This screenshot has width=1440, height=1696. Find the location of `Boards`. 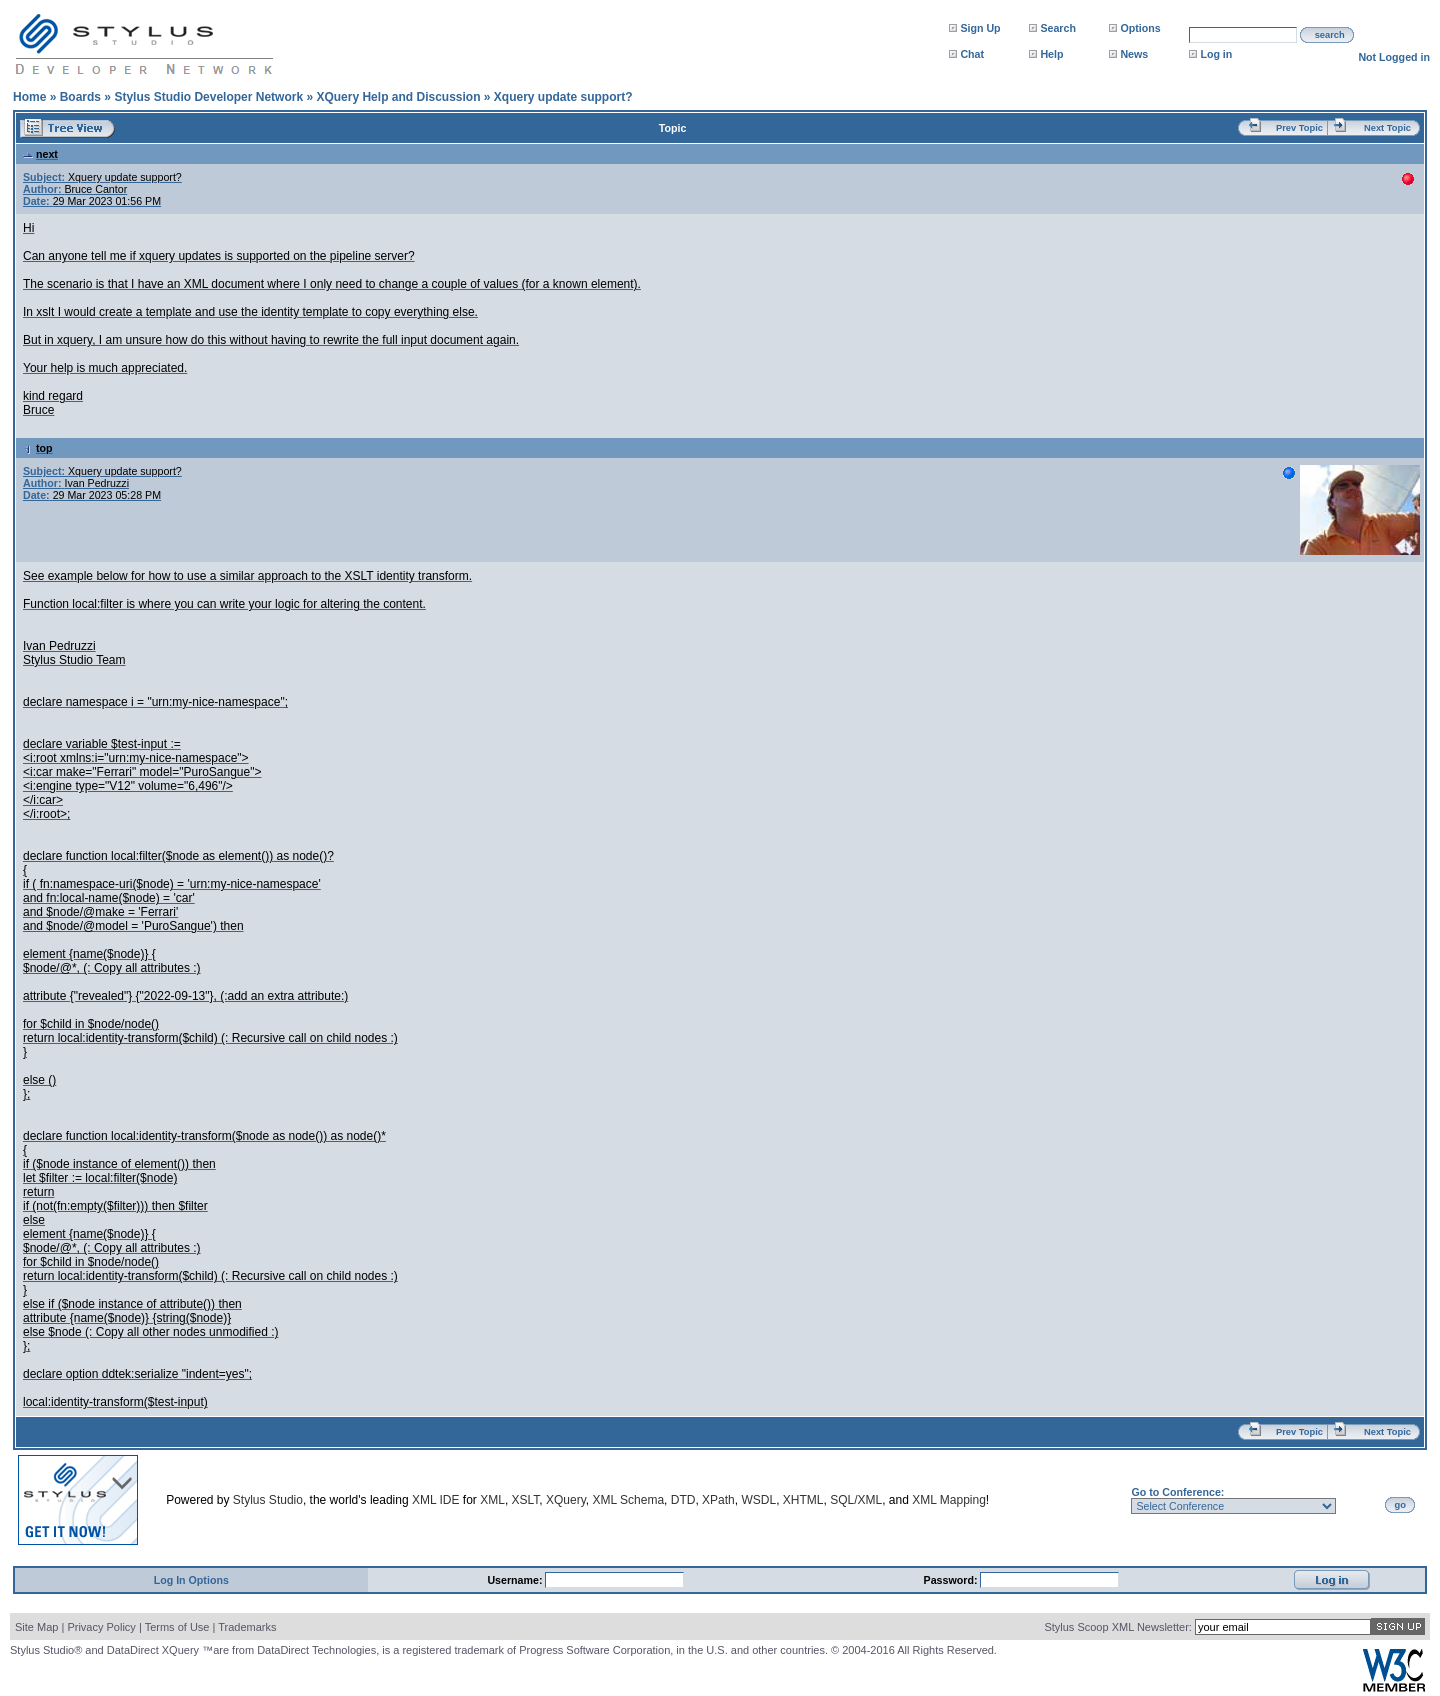

Boards is located at coordinates (80, 97).